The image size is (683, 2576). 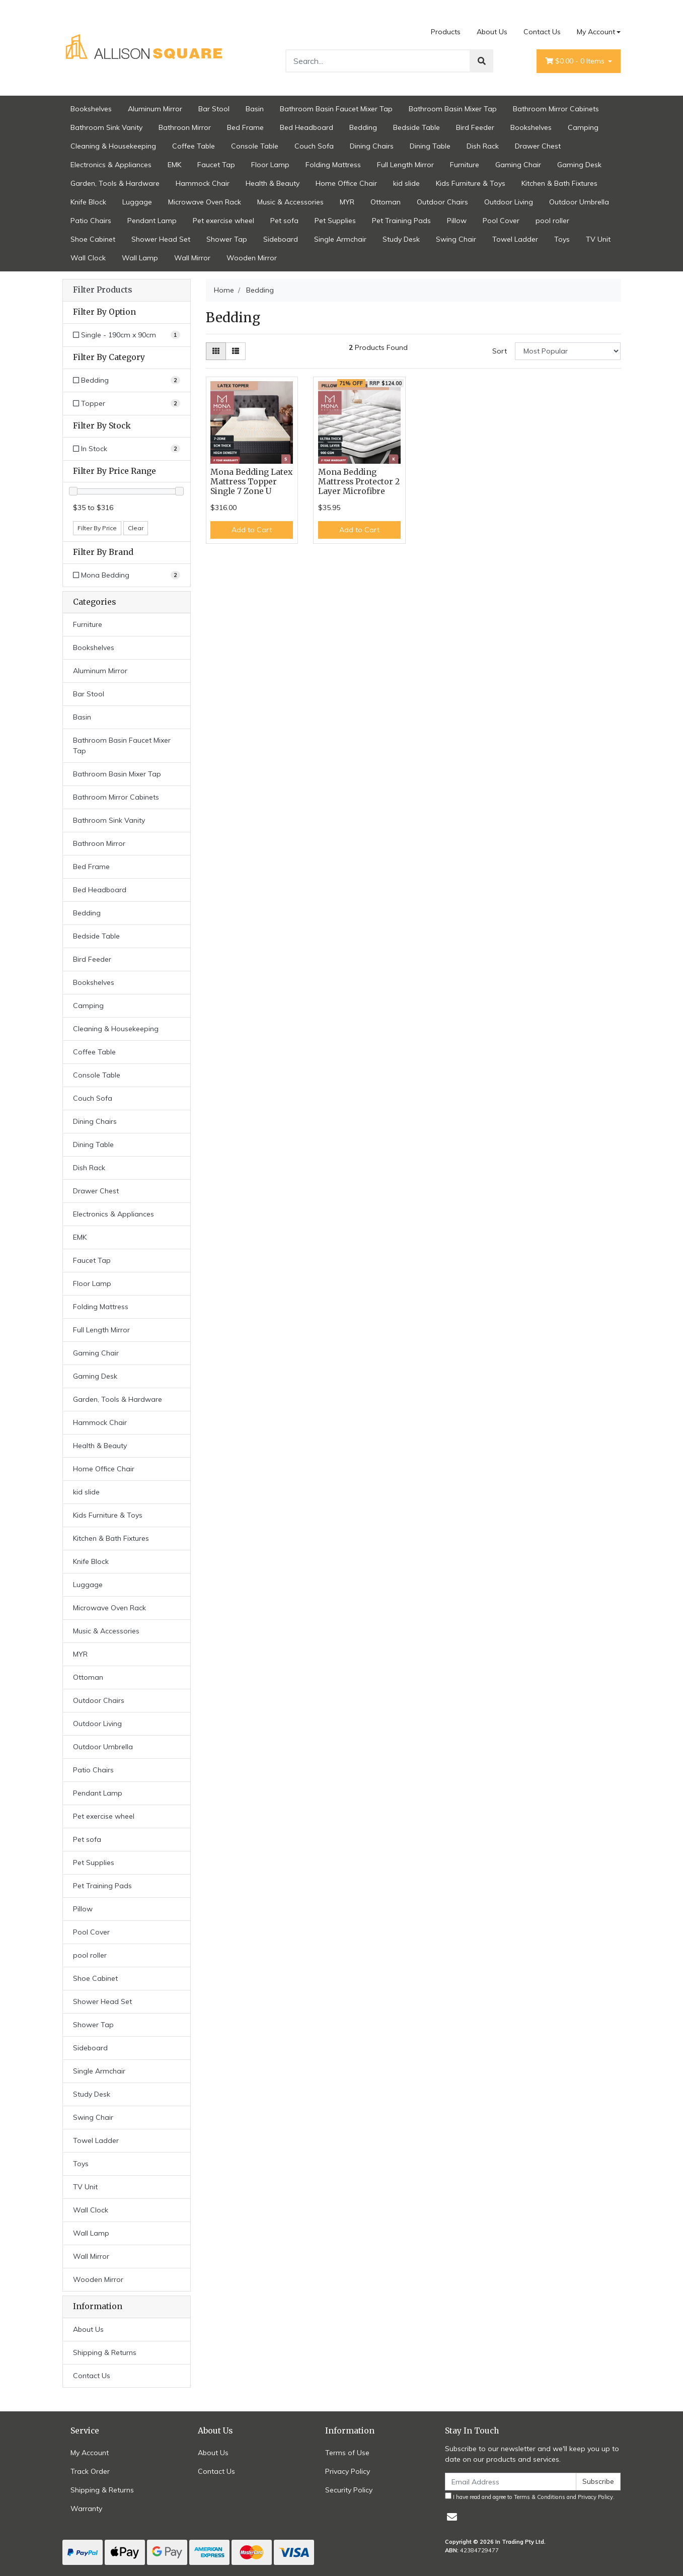 What do you see at coordinates (336, 108) in the screenshot?
I see `Bathroom Basin Faucet Mixer Tap` at bounding box center [336, 108].